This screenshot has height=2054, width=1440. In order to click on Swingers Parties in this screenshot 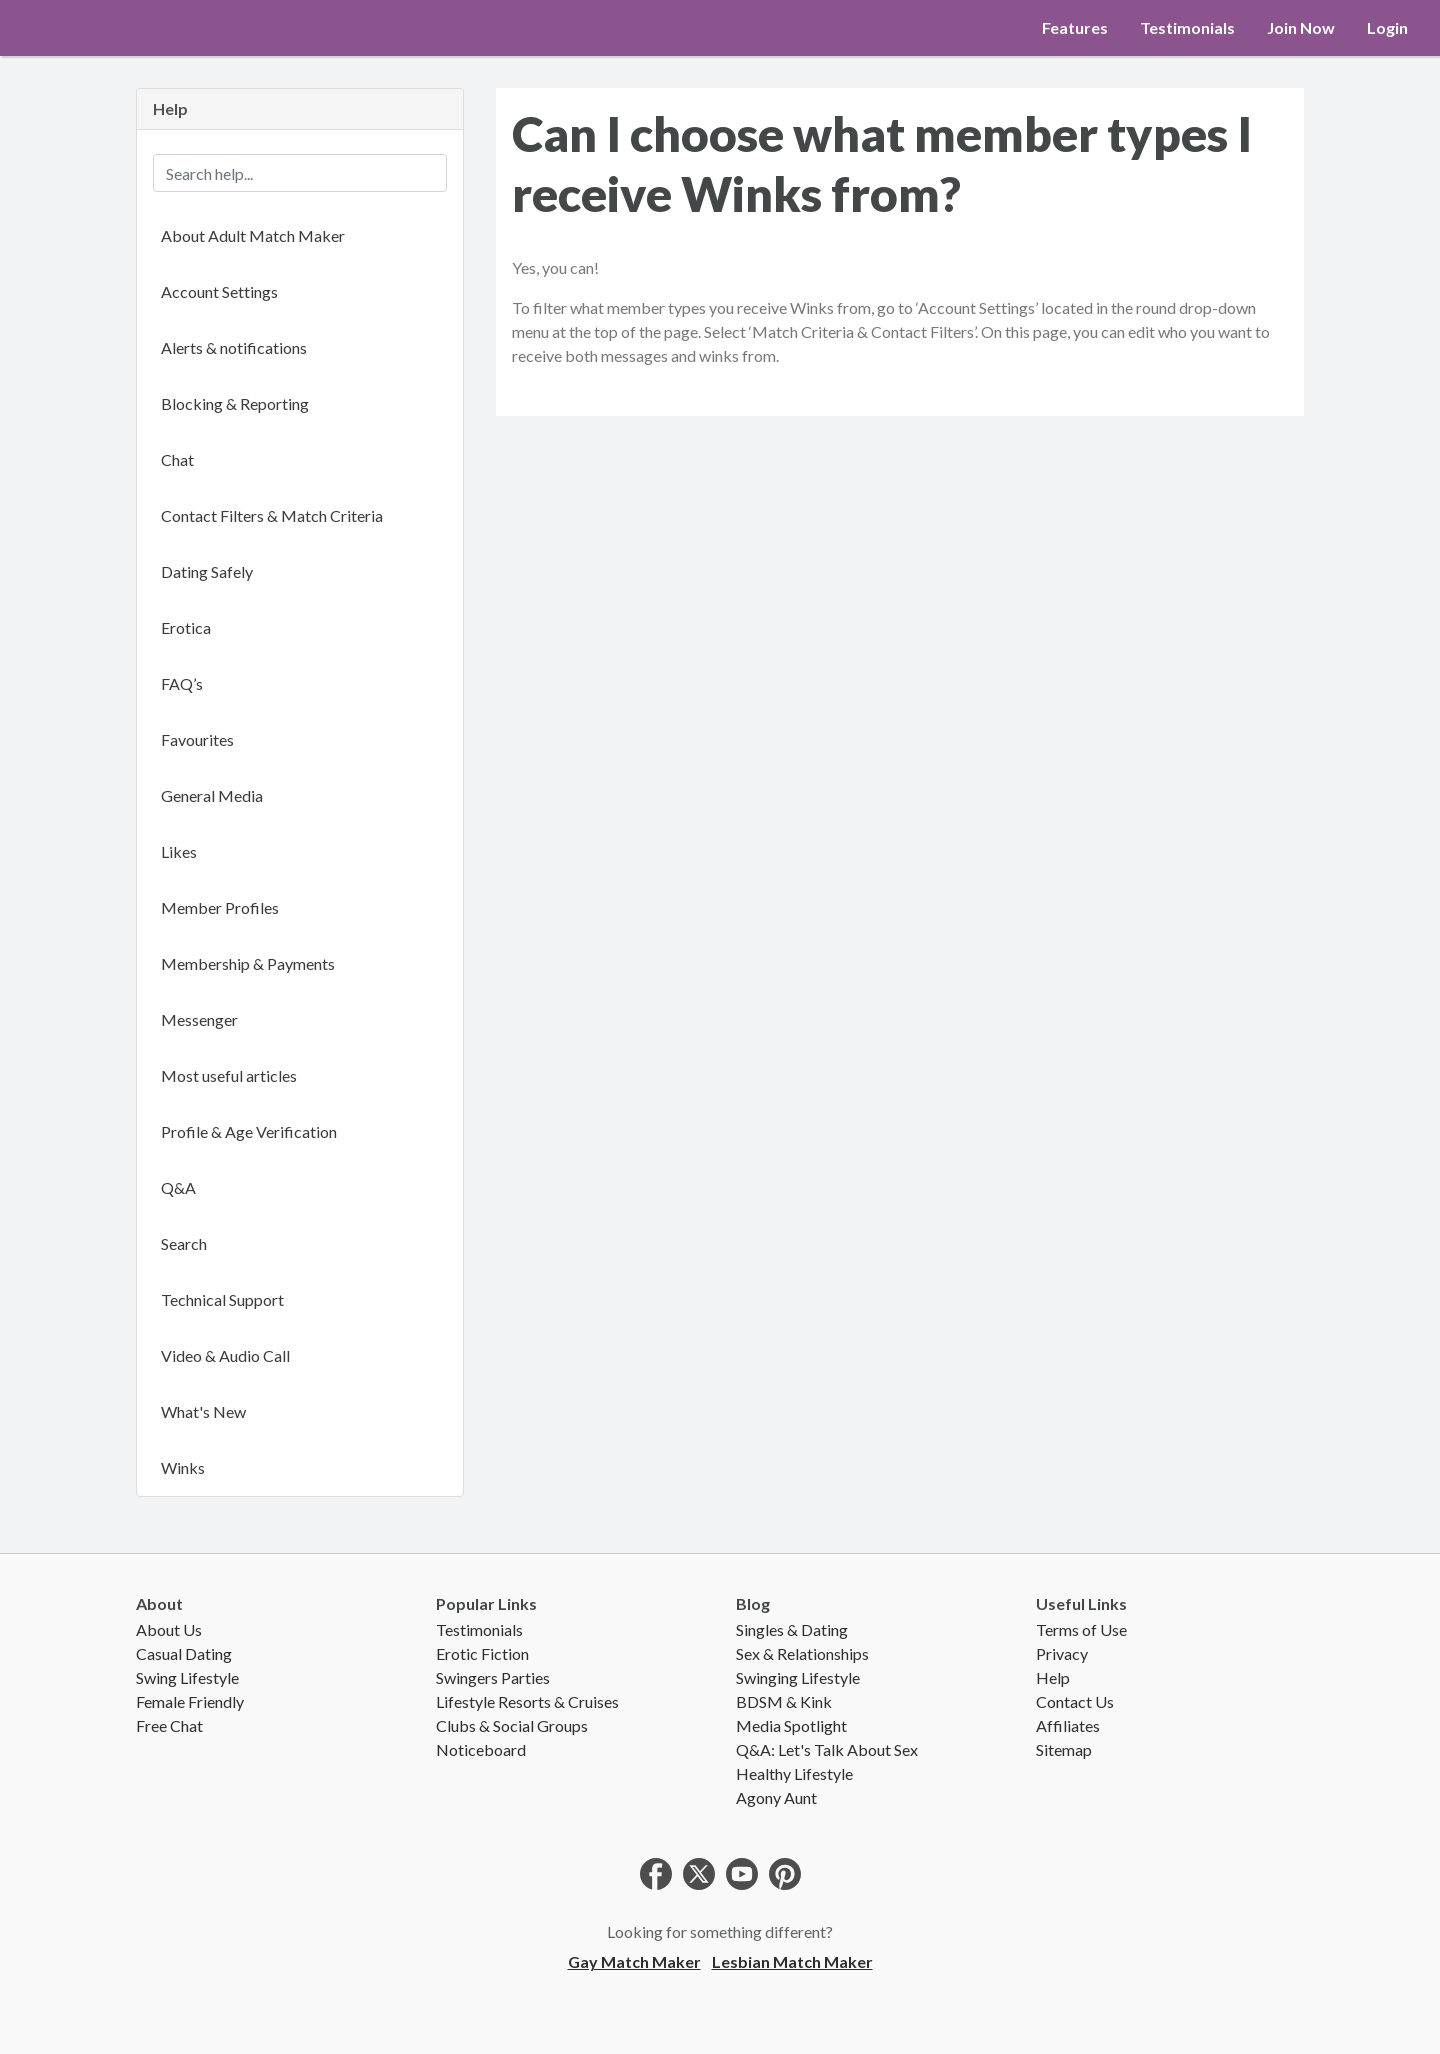, I will do `click(493, 1677)`.